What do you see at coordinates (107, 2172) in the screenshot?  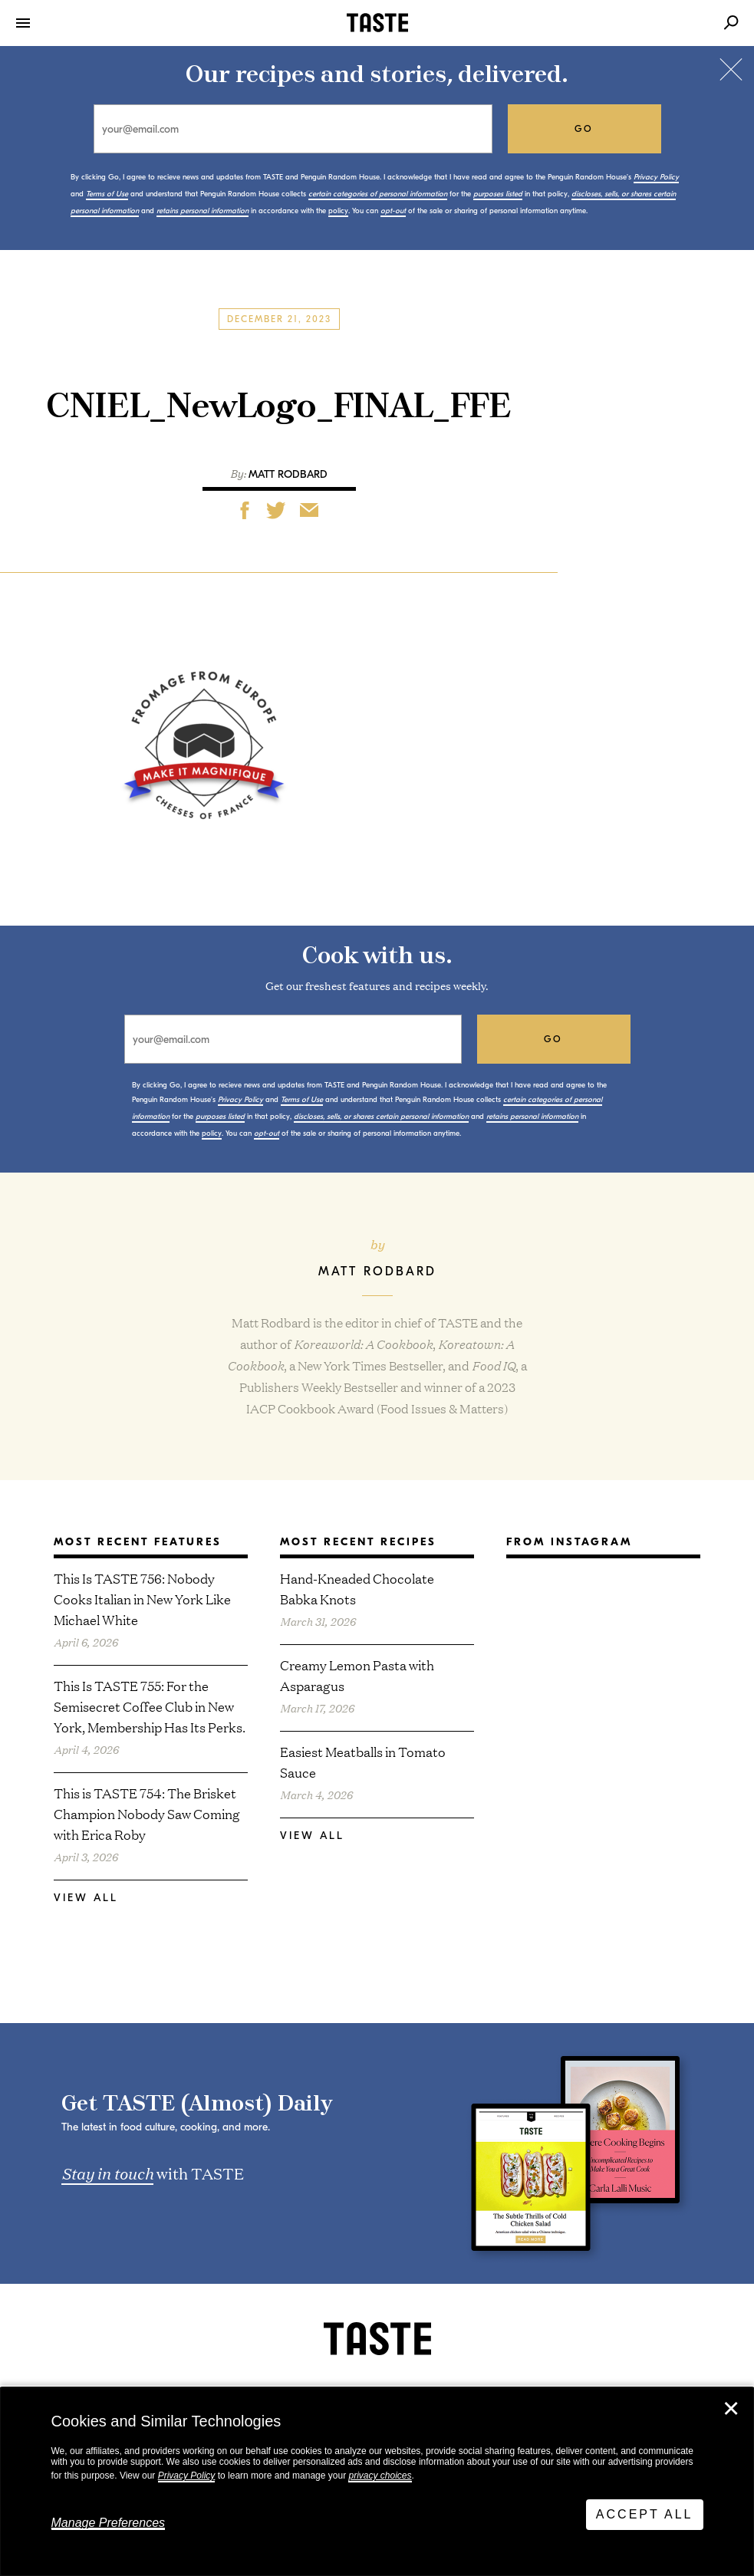 I see `Stay in touch` at bounding box center [107, 2172].